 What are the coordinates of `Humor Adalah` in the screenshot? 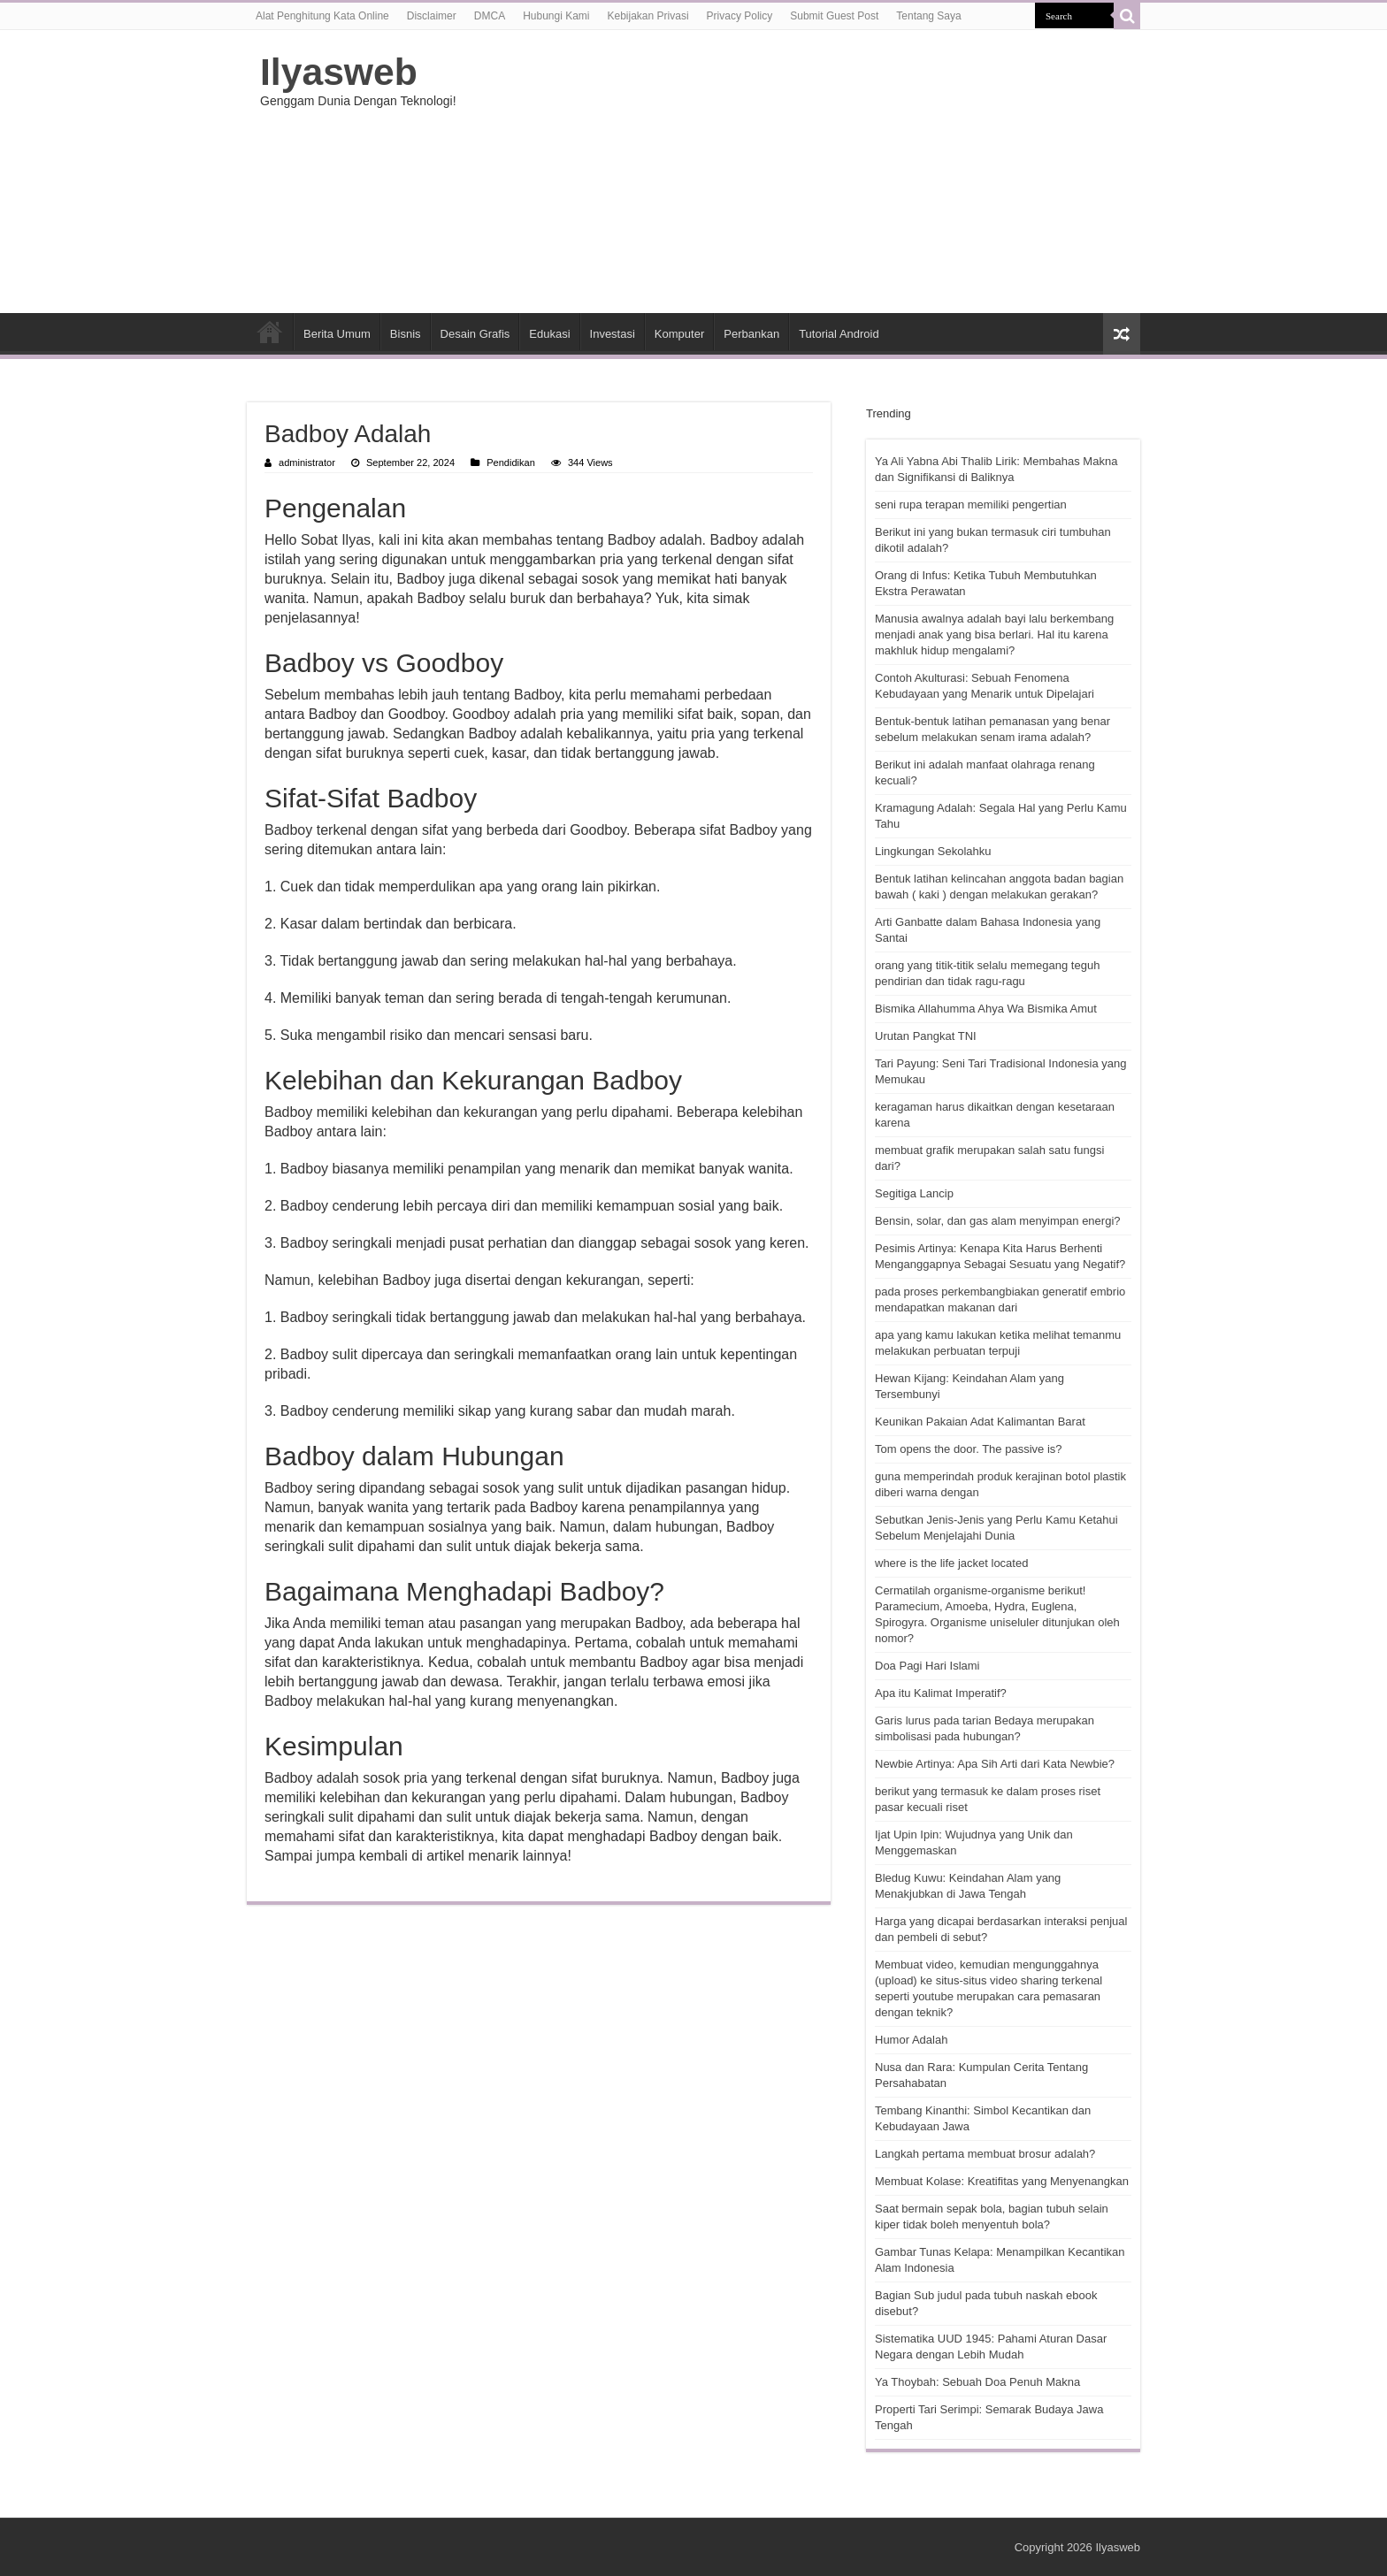 It's located at (911, 2039).